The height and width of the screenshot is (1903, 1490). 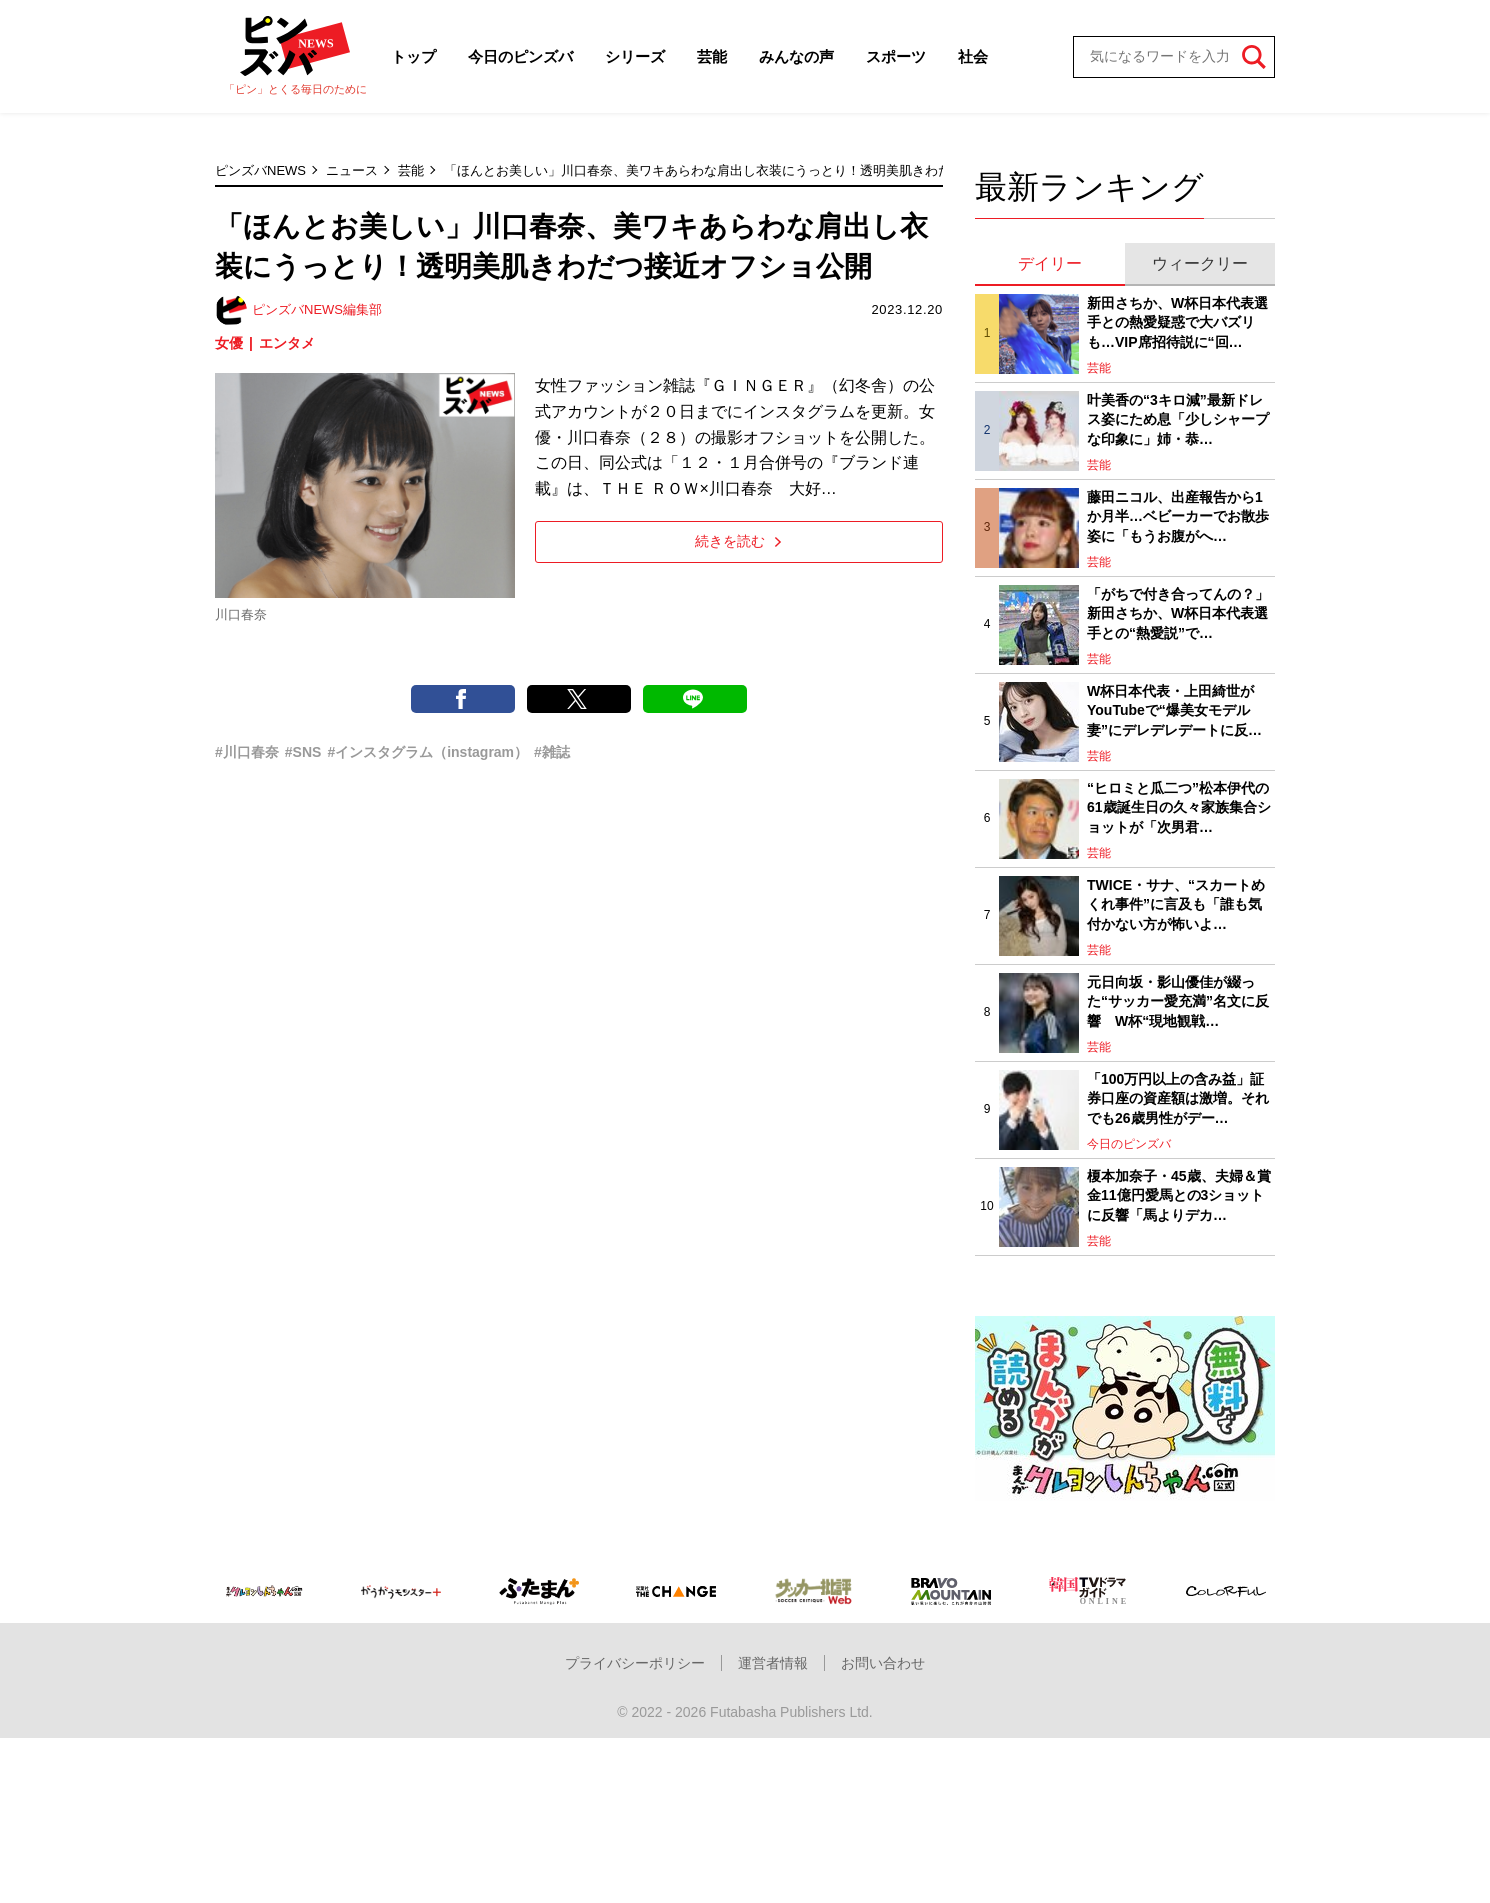 I want to click on トップ, so click(x=413, y=56).